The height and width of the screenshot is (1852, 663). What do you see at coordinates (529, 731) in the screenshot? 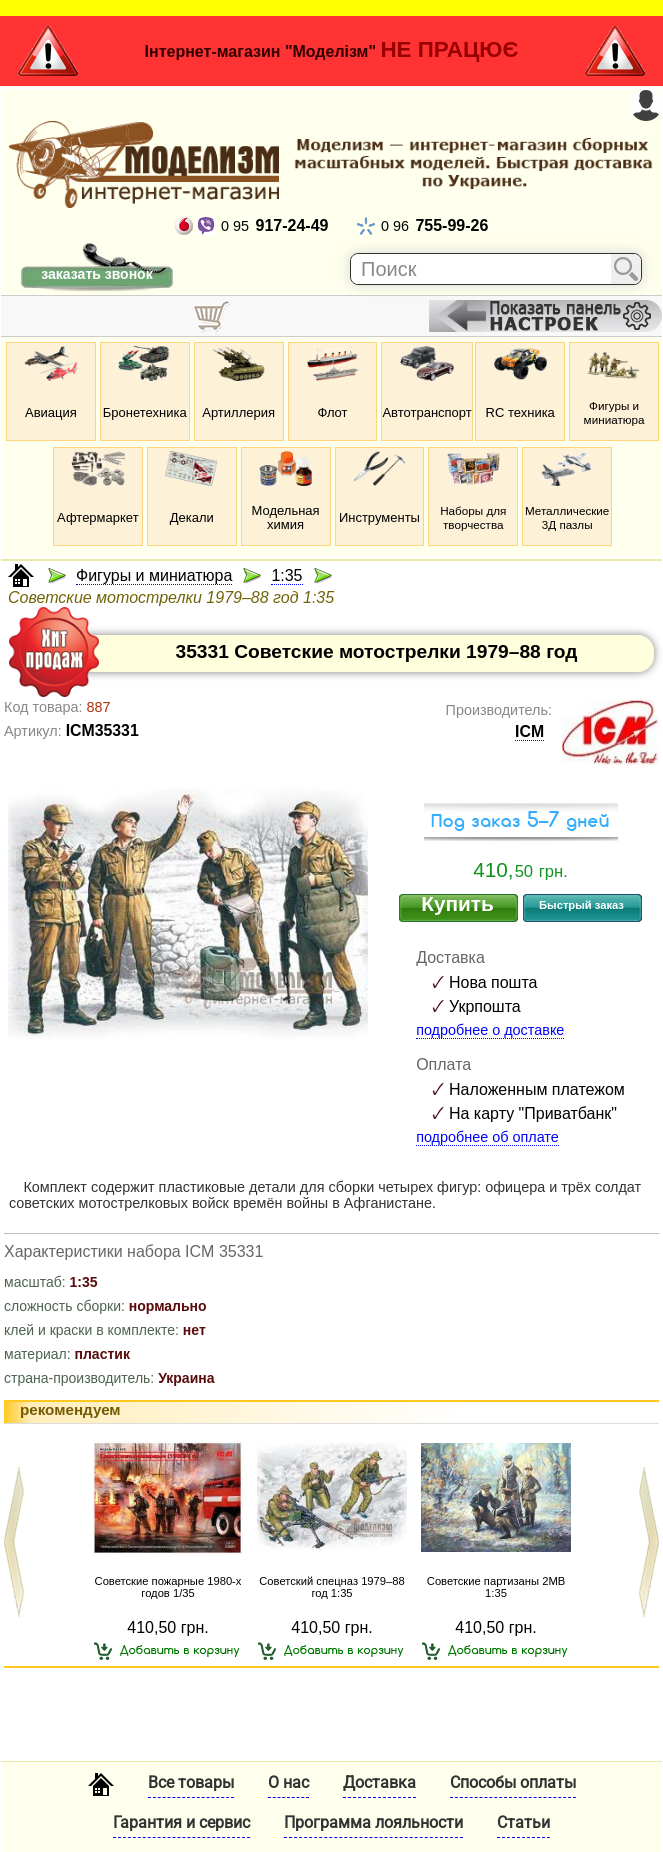
I see `ICM` at bounding box center [529, 731].